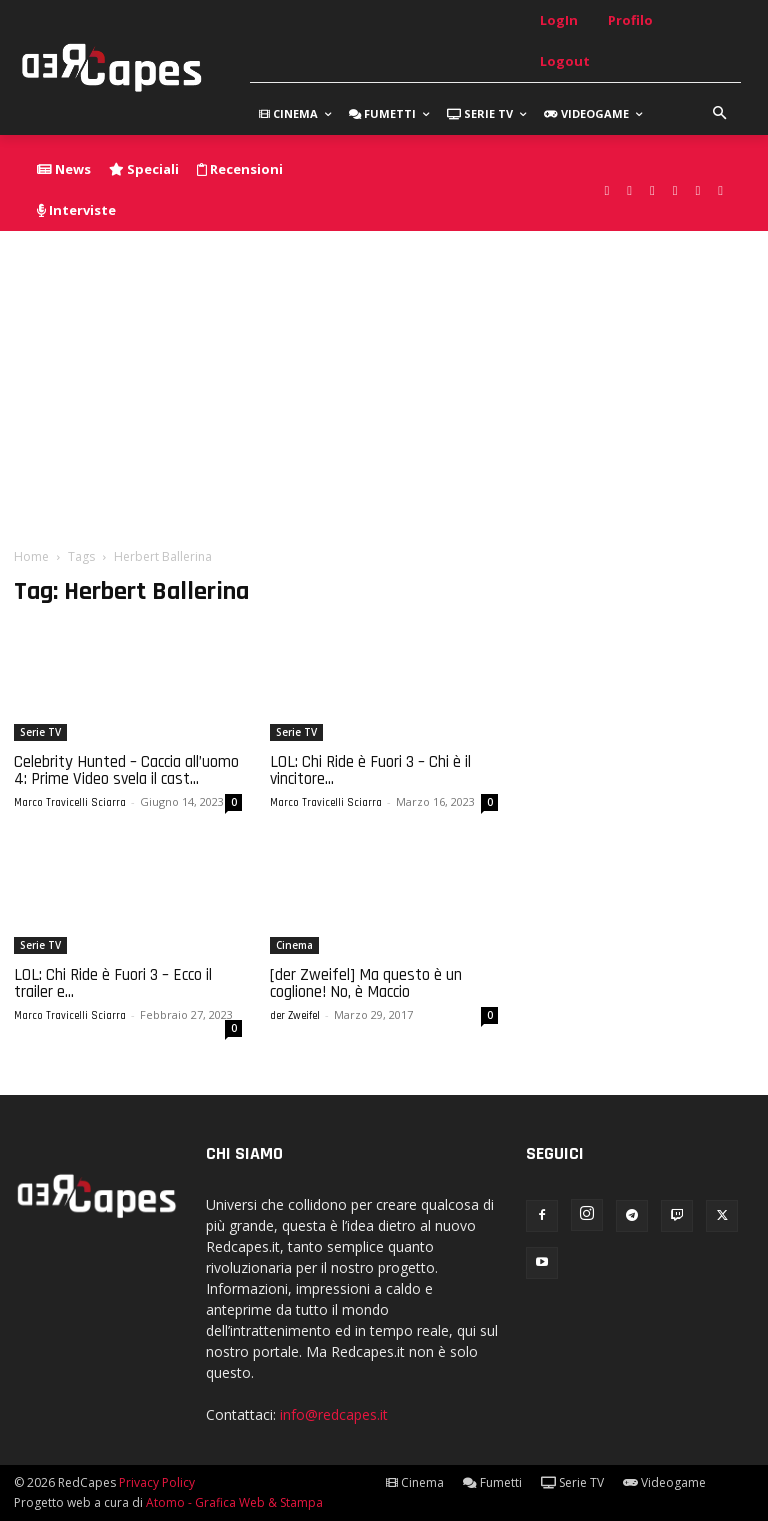 The height and width of the screenshot is (1521, 768). Describe the element at coordinates (664, 1482) in the screenshot. I see `Videogame` at that location.